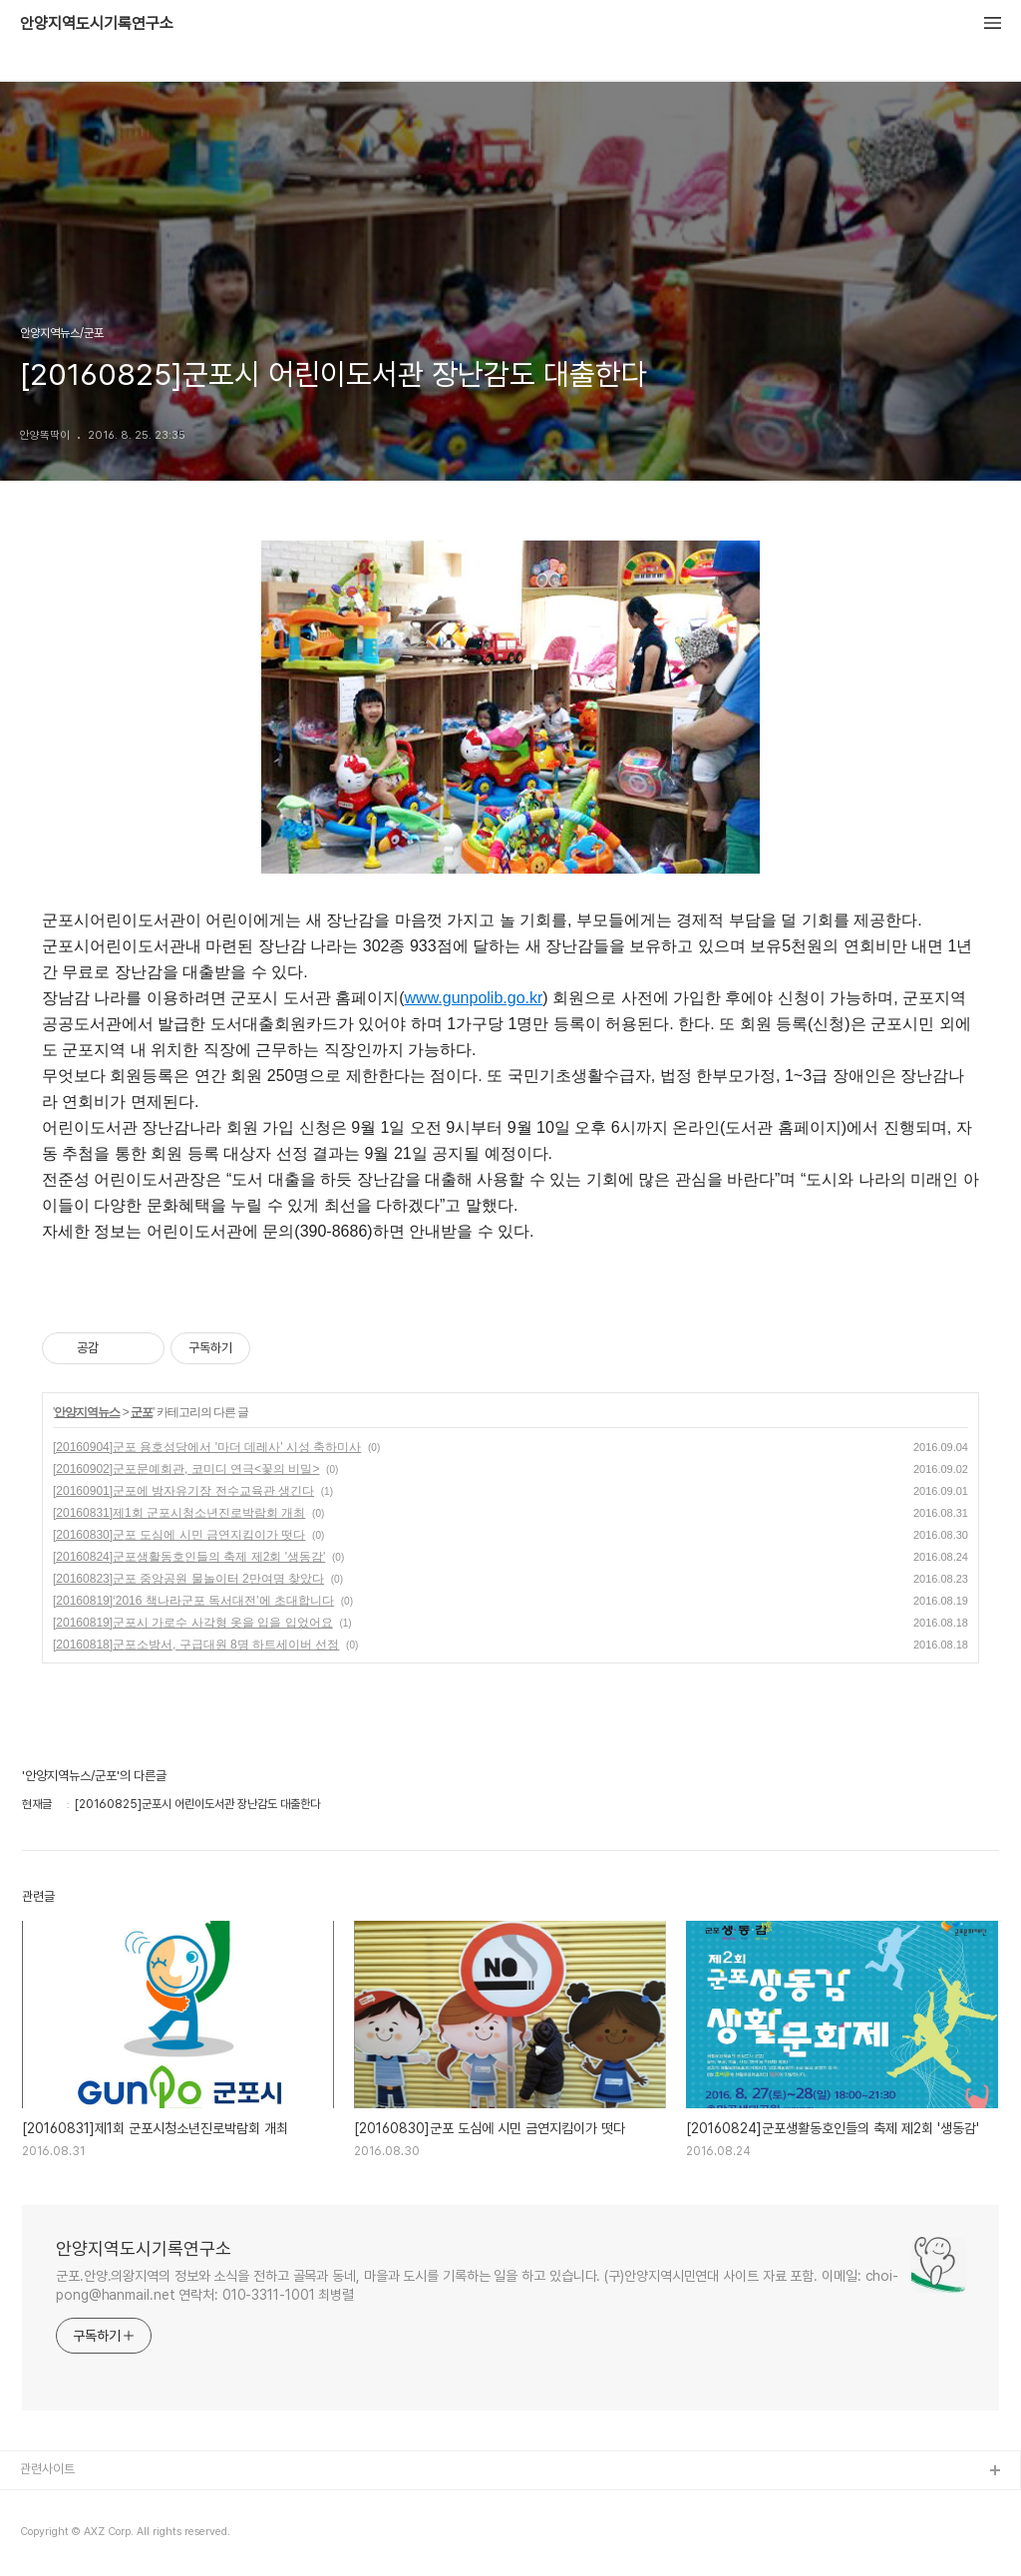  I want to click on [20160823]군포 중앙공원 물놀이터 2만여명 찾았다, so click(188, 1579).